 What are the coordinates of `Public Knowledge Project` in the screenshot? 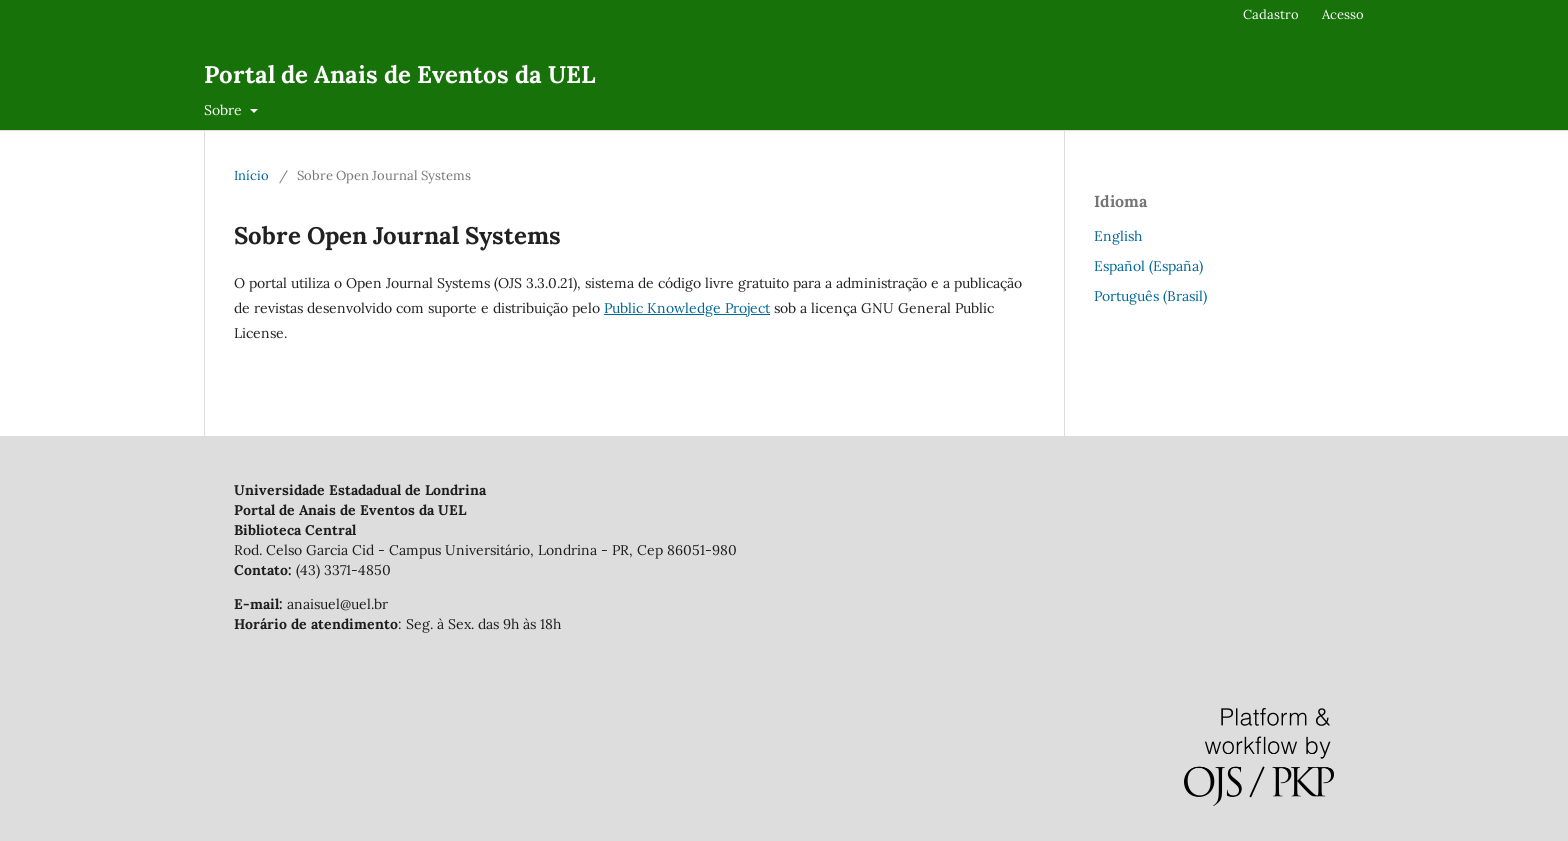 It's located at (687, 308).